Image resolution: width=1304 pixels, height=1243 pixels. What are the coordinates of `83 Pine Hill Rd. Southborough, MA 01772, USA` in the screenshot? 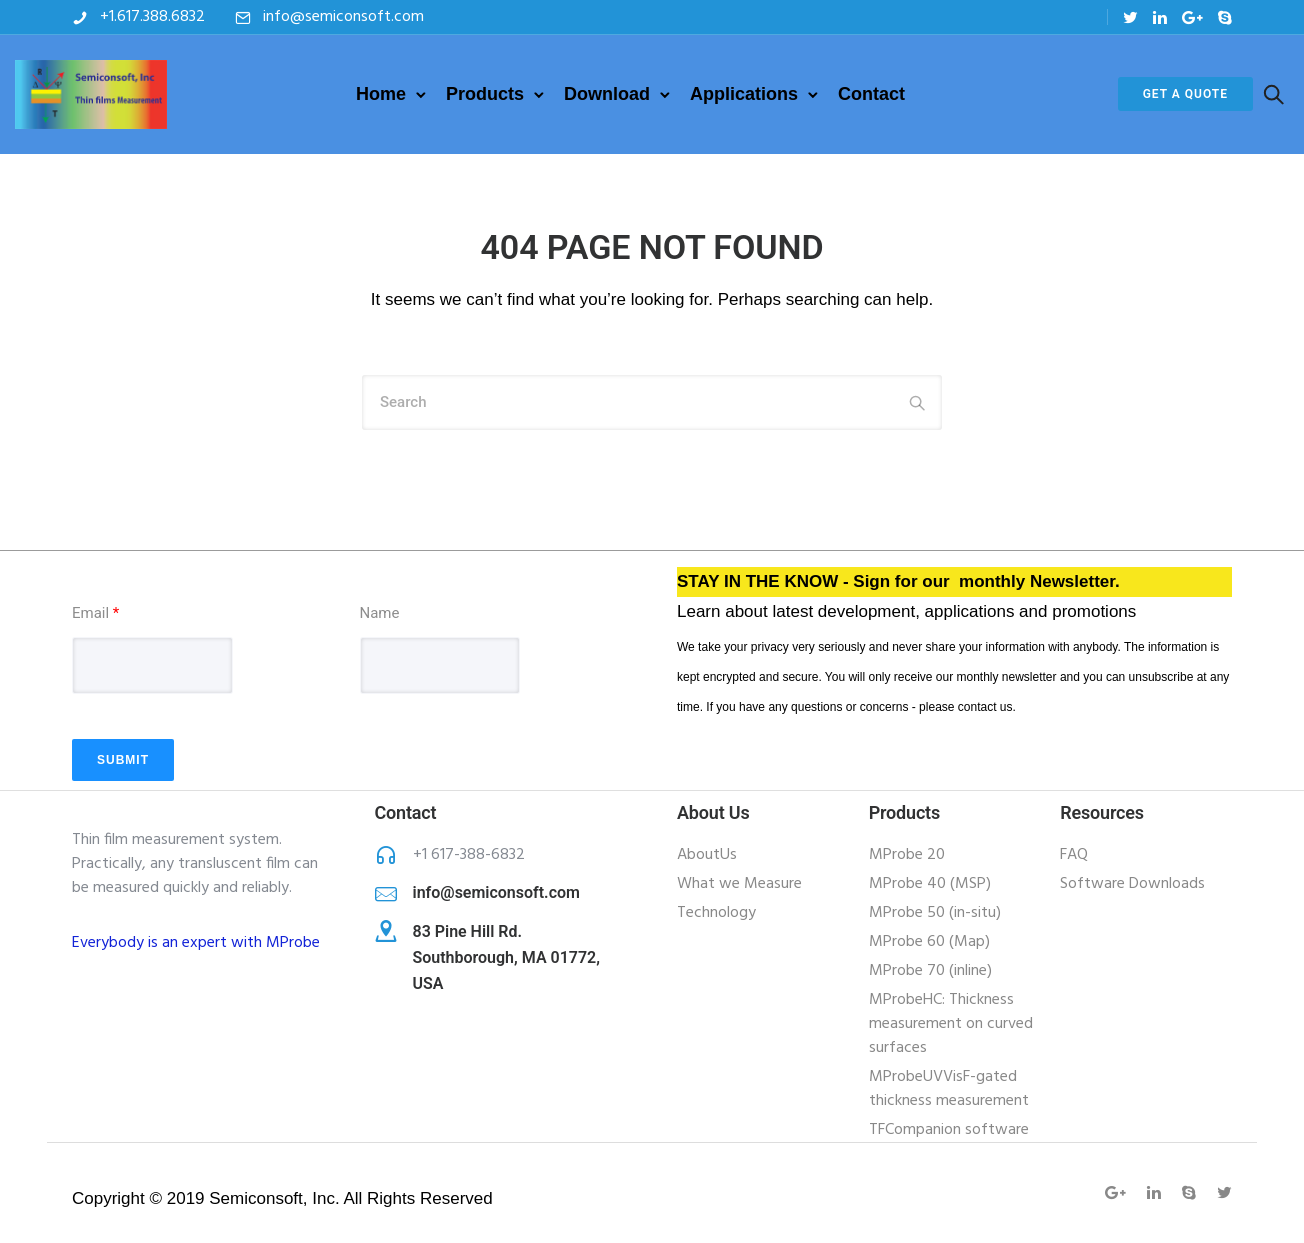 It's located at (506, 957).